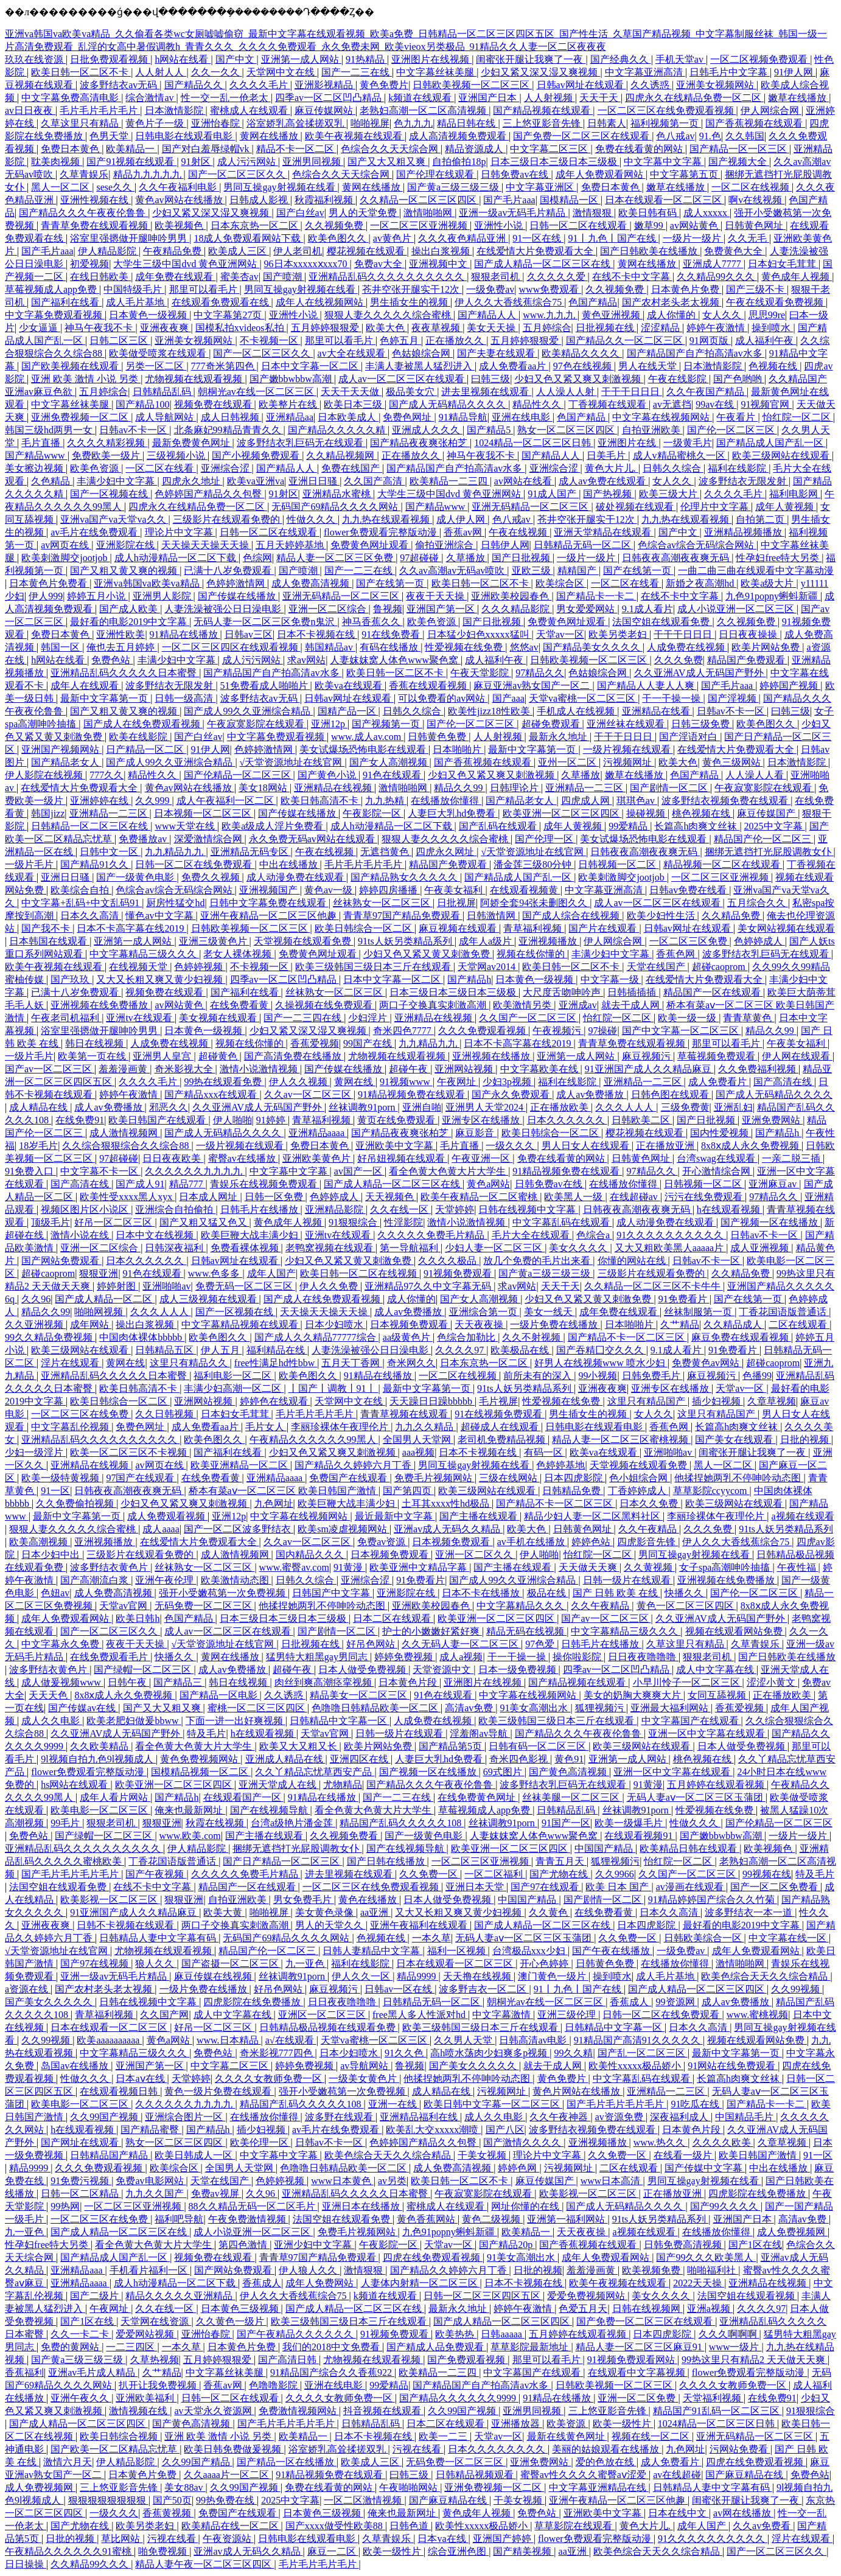 The width and height of the screenshot is (841, 2576). What do you see at coordinates (215, 1273) in the screenshot?
I see `www.色多多` at bounding box center [215, 1273].